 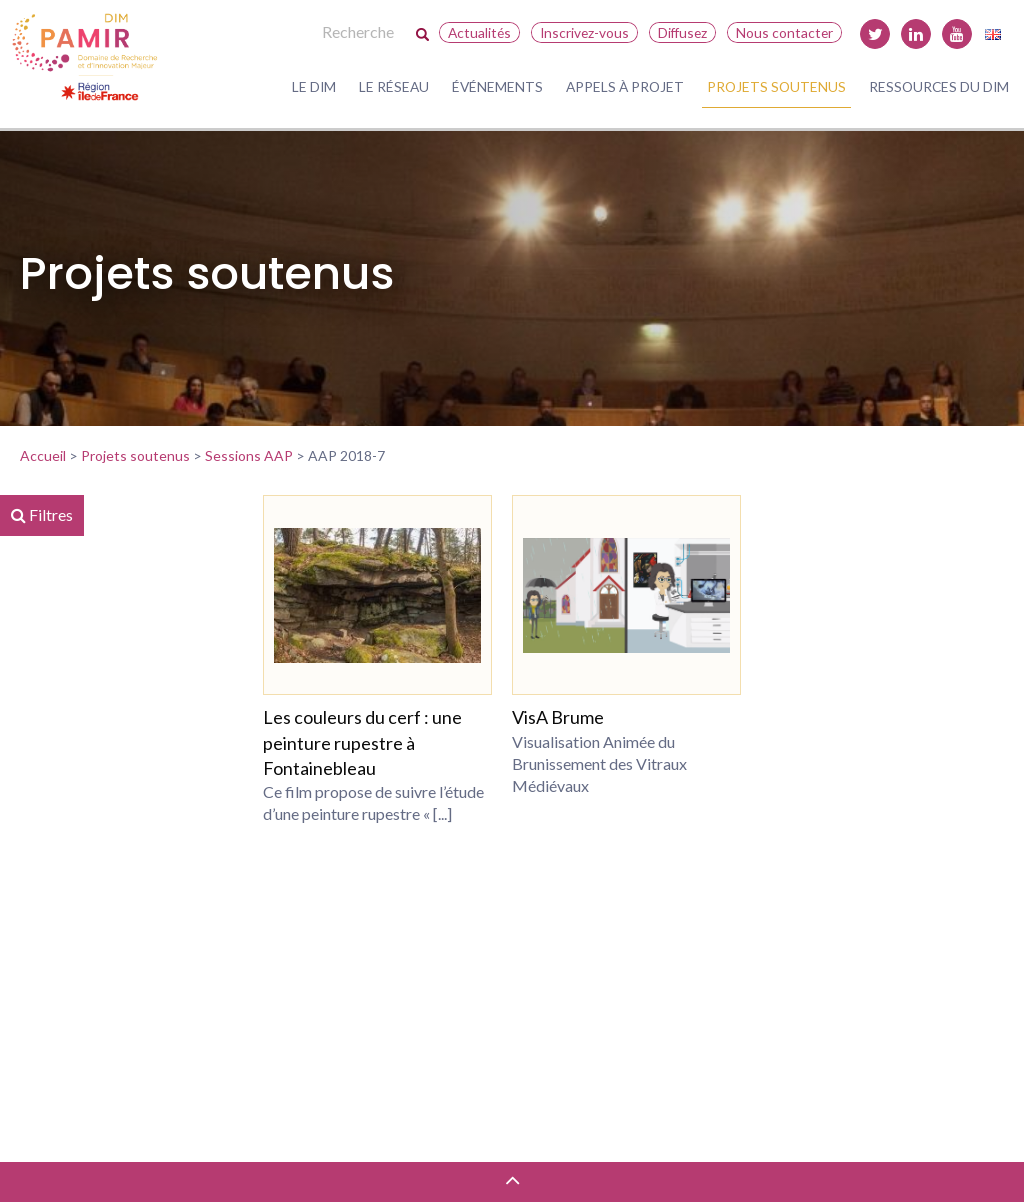 I want to click on Projets soutenus, so click(x=776, y=86).